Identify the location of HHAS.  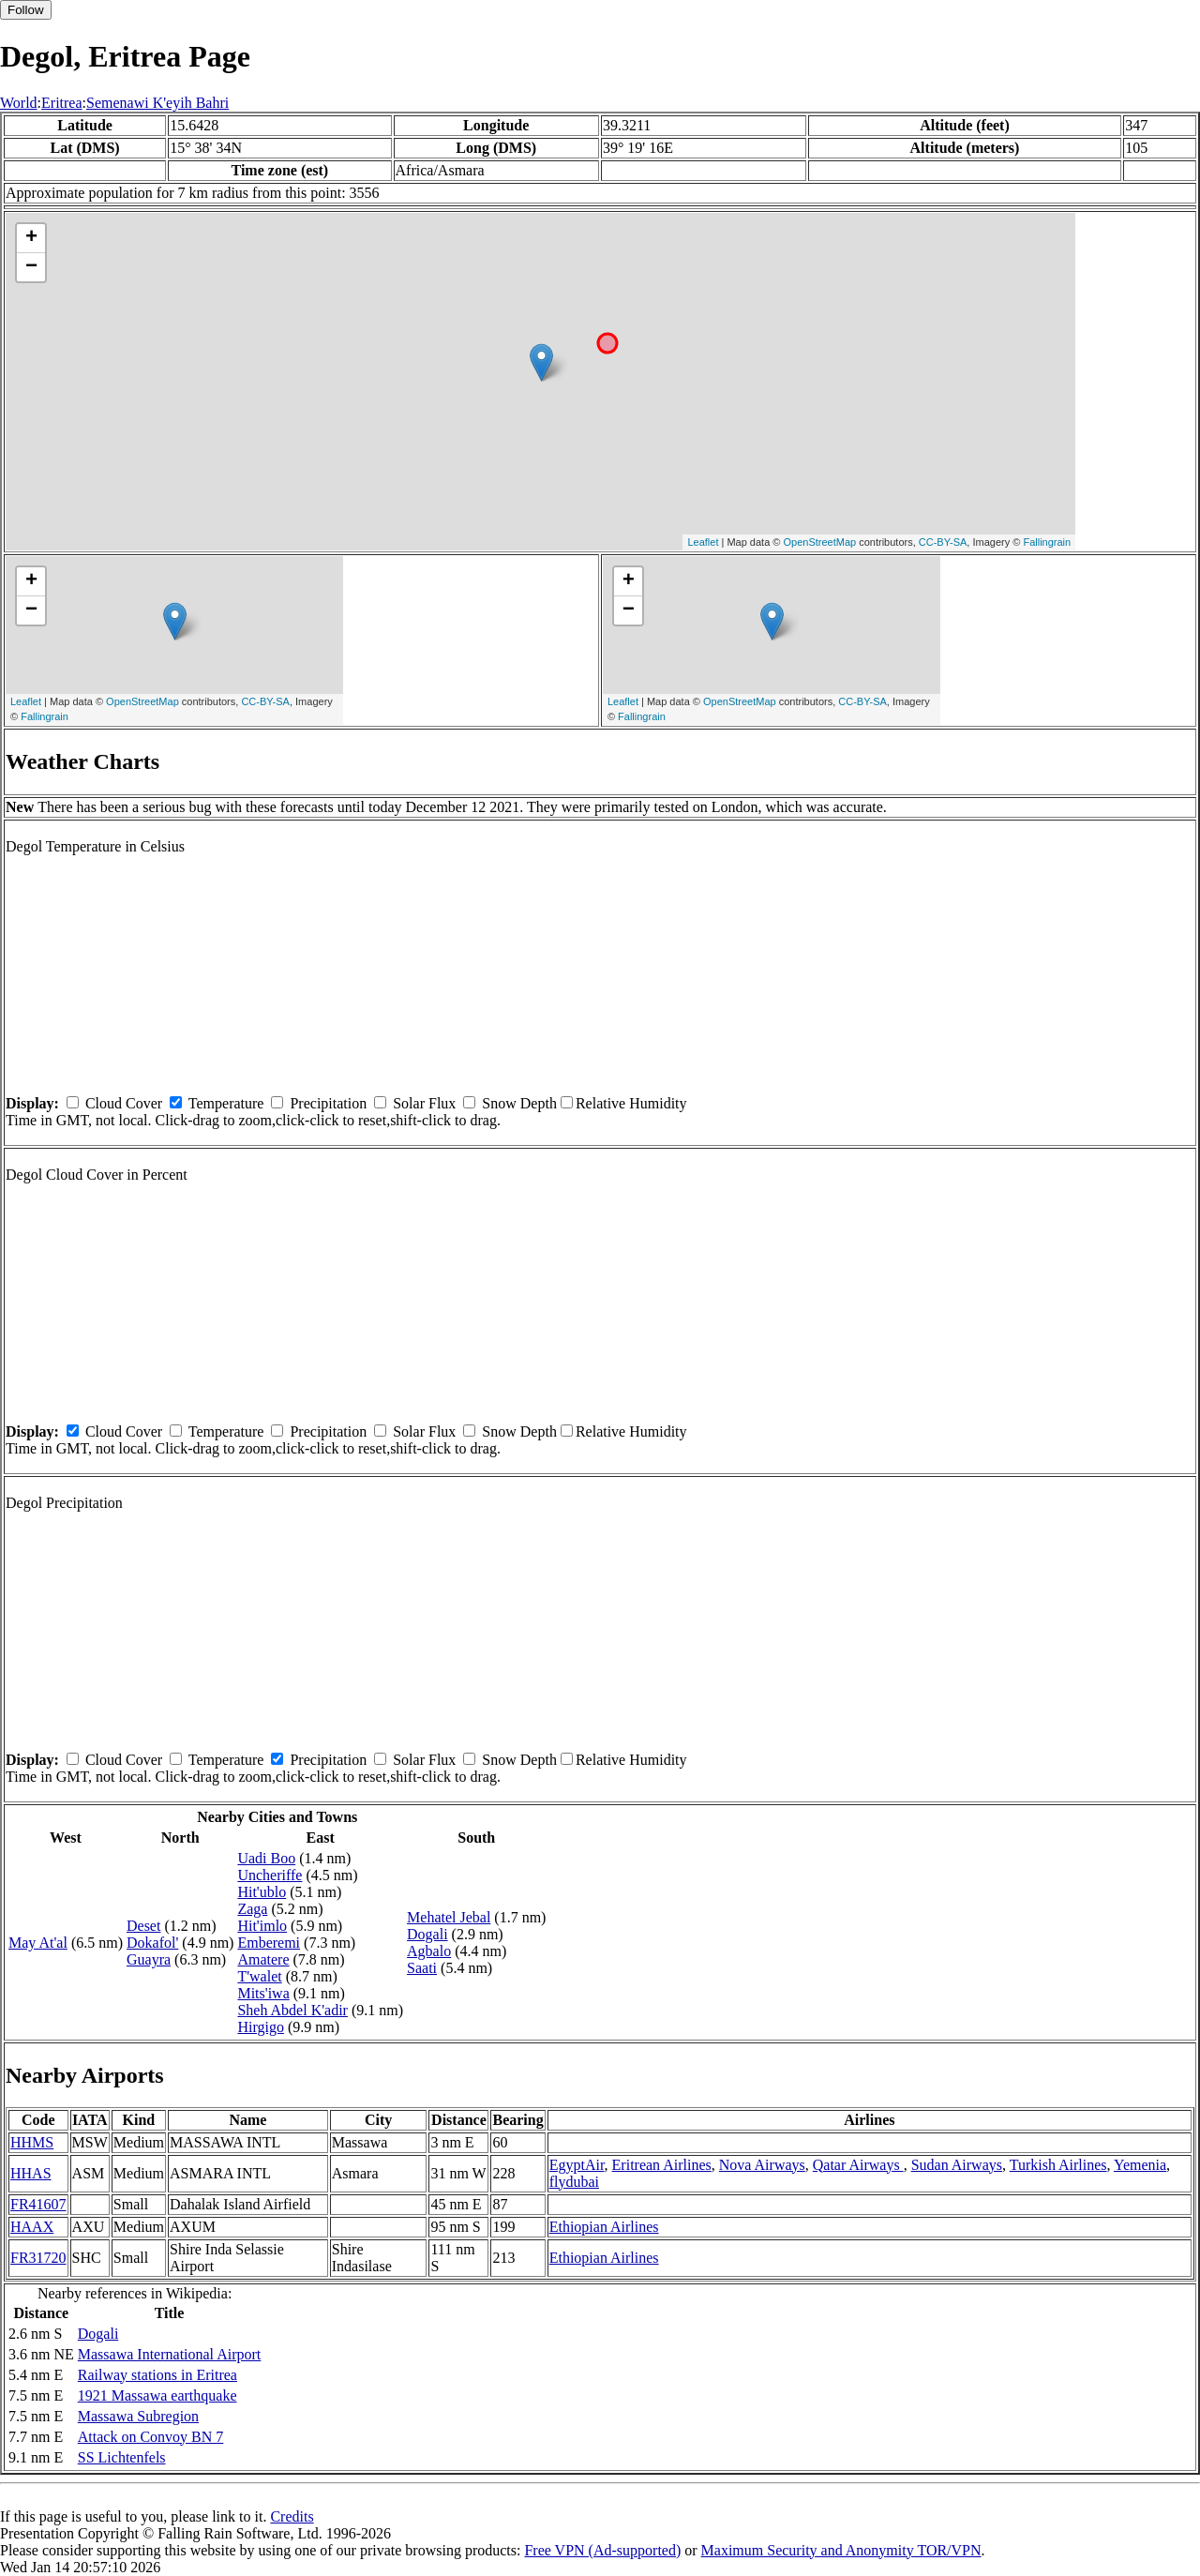
(31, 2173).